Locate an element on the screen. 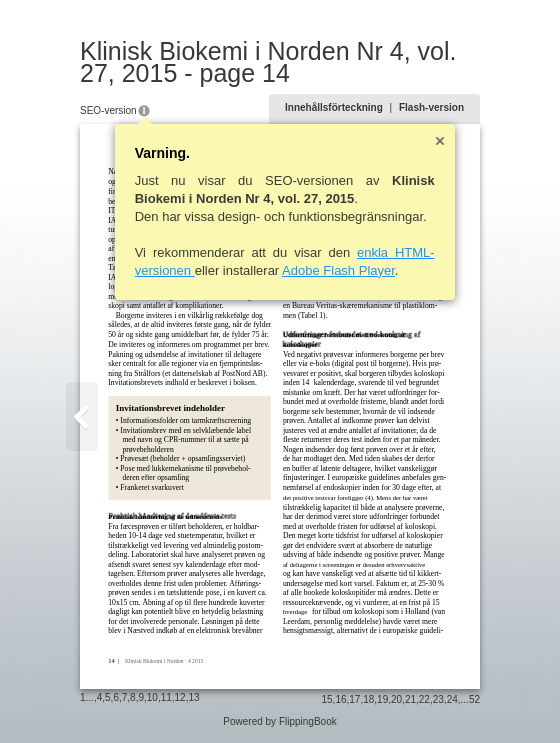  18 is located at coordinates (368, 699).